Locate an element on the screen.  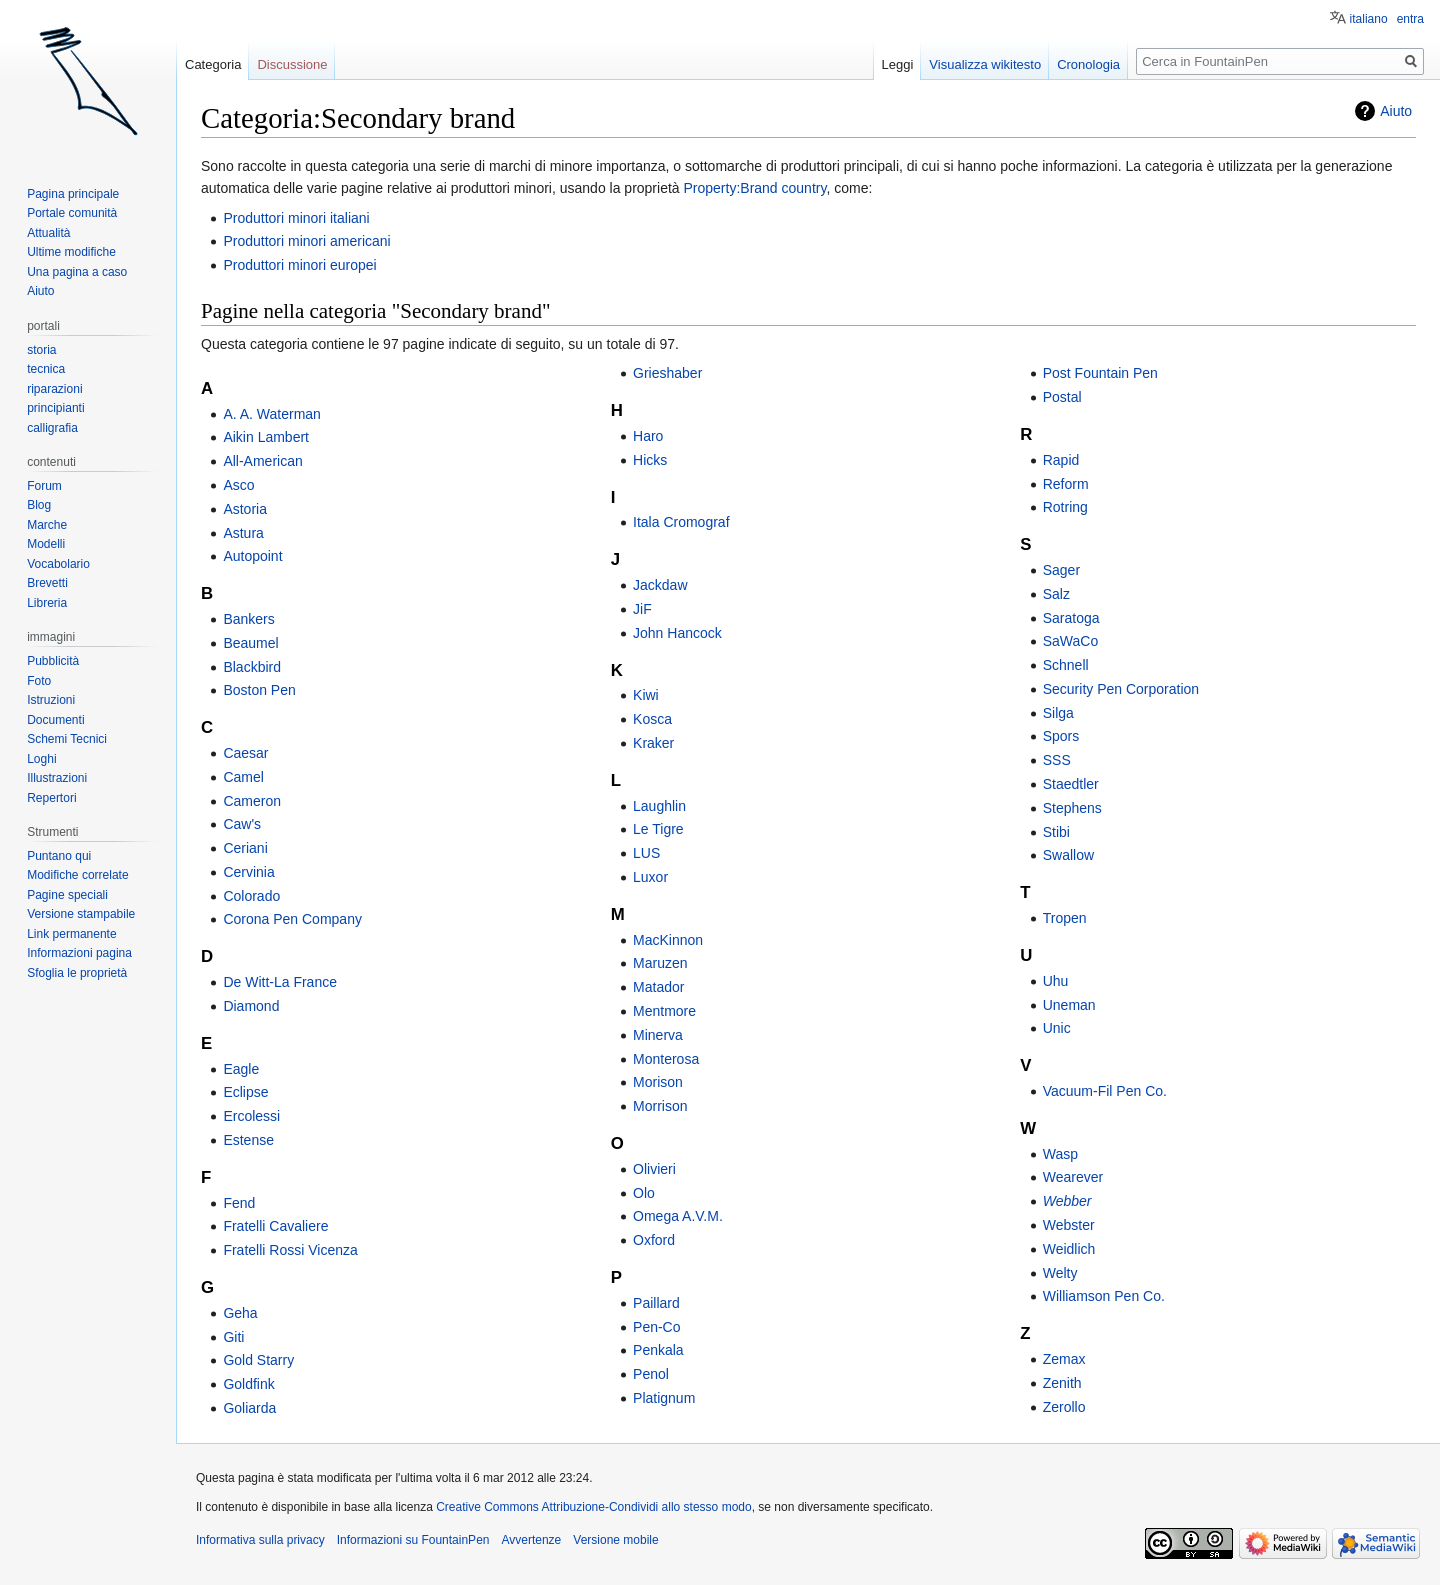
Goldfink is located at coordinates (248, 1384).